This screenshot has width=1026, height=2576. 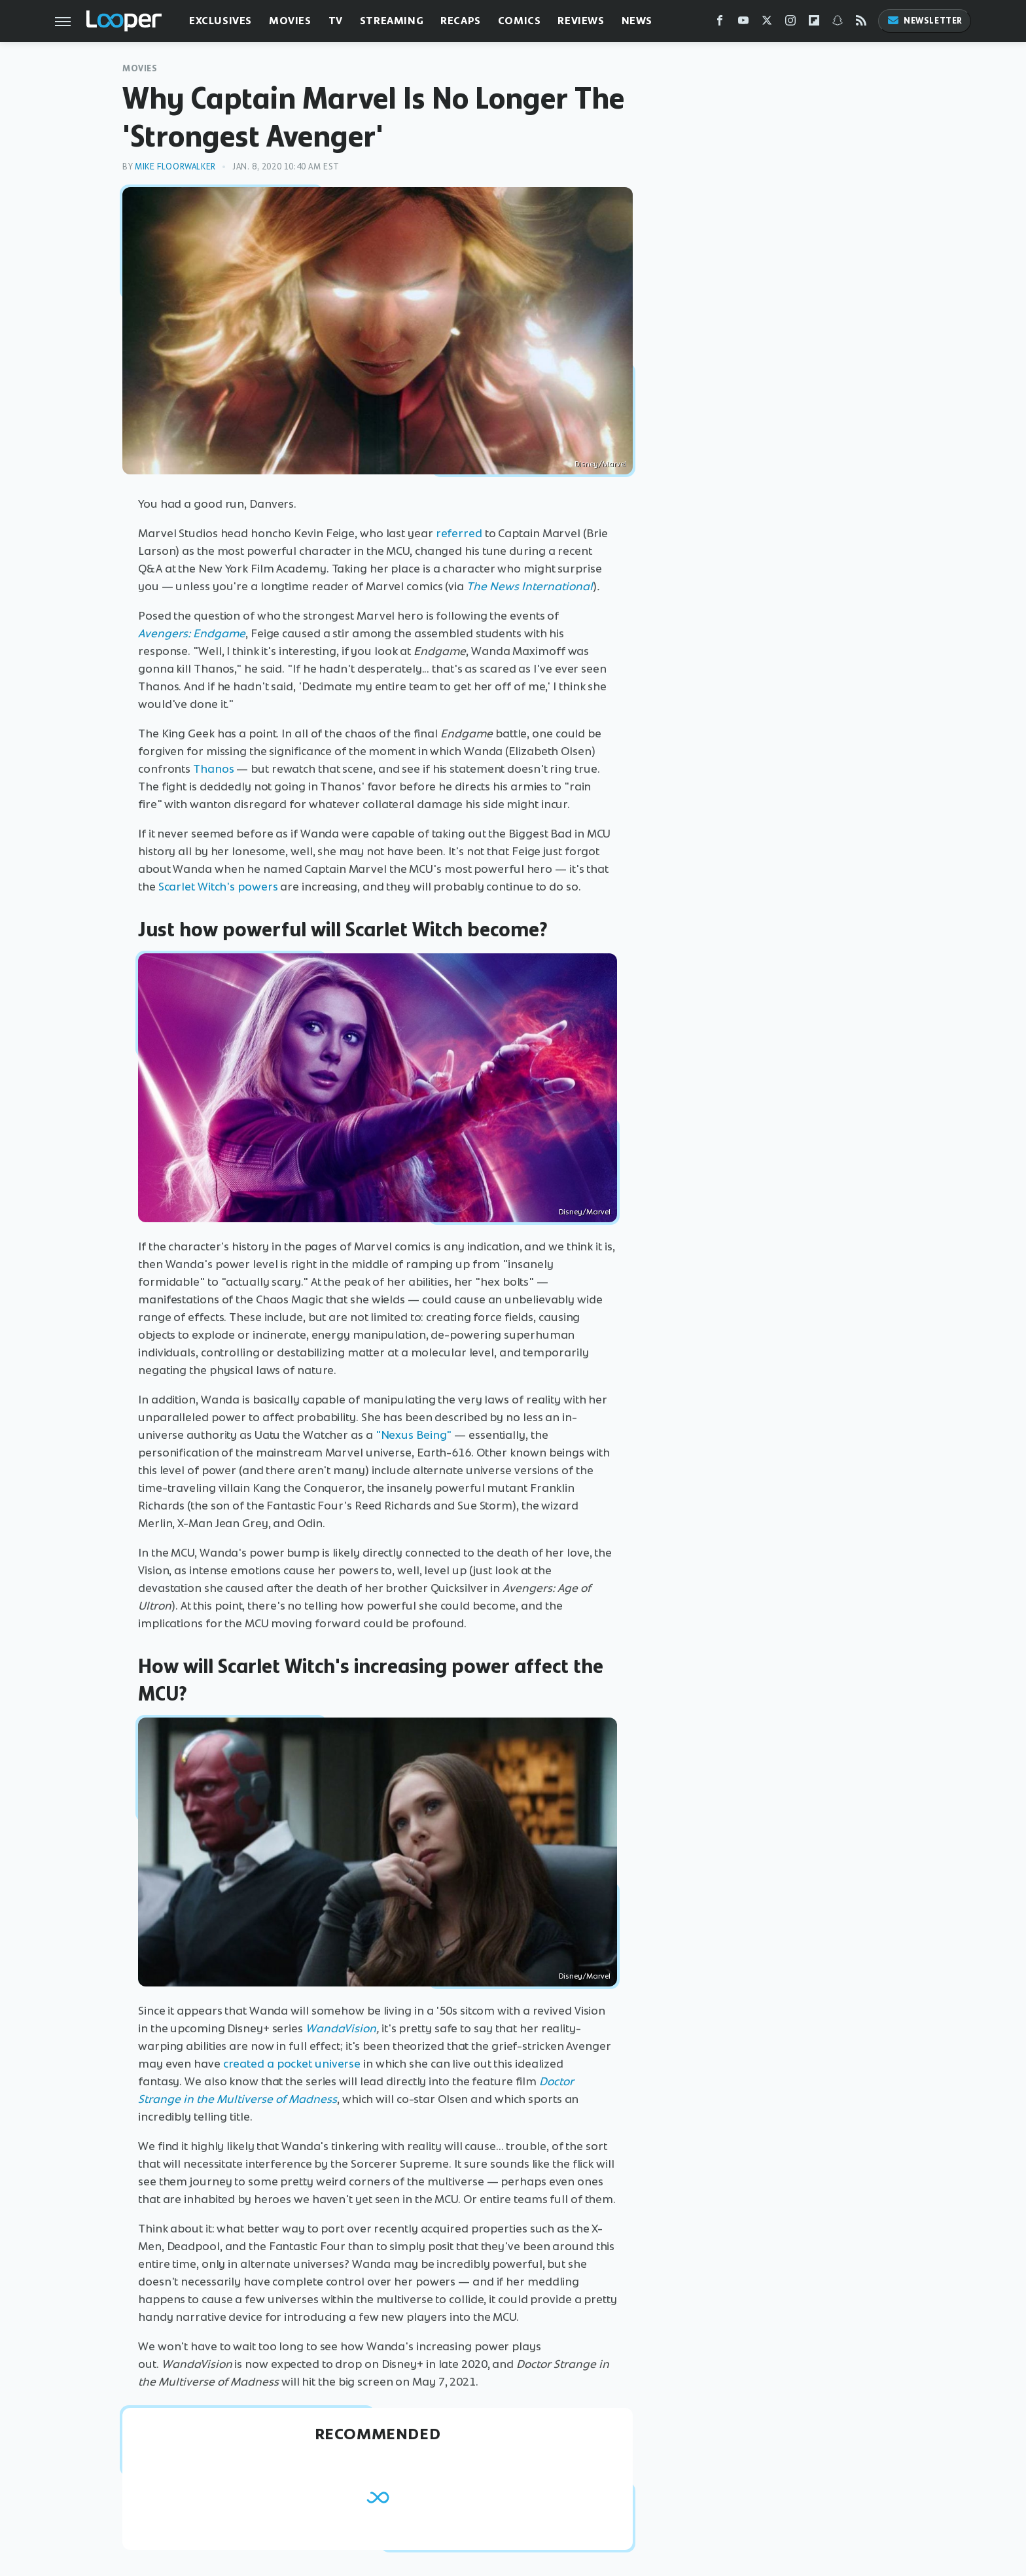 What do you see at coordinates (460, 20) in the screenshot?
I see `Recaps` at bounding box center [460, 20].